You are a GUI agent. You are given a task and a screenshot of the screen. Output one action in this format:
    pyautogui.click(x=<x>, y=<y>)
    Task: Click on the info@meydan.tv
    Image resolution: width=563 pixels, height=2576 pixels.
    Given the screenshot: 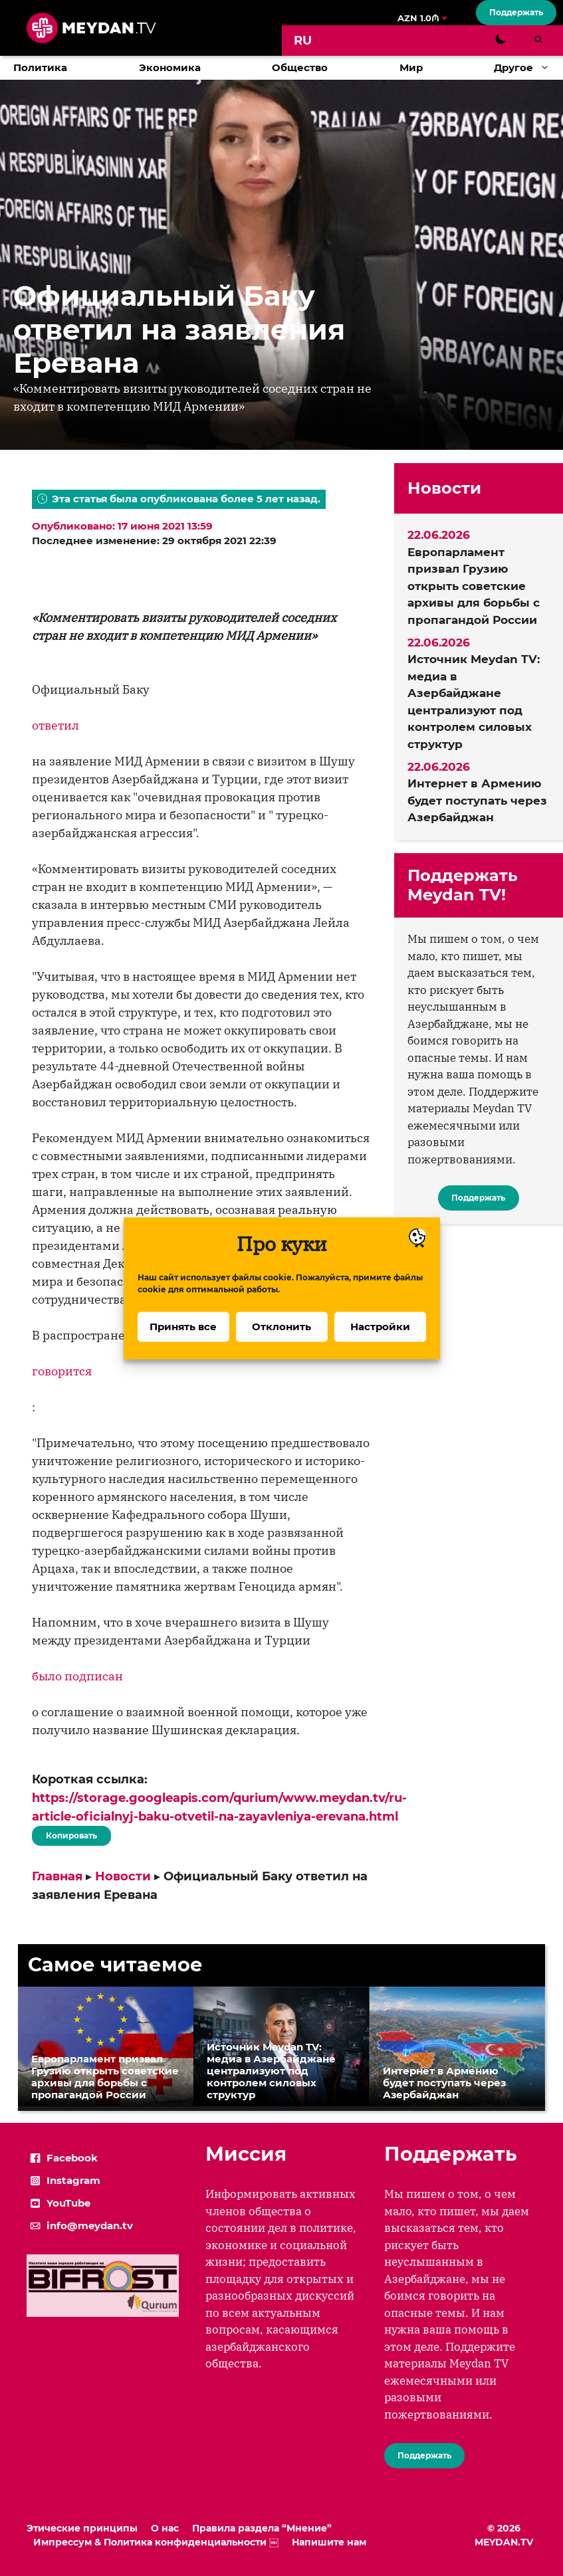 What is the action you would take?
    pyautogui.click(x=90, y=2225)
    